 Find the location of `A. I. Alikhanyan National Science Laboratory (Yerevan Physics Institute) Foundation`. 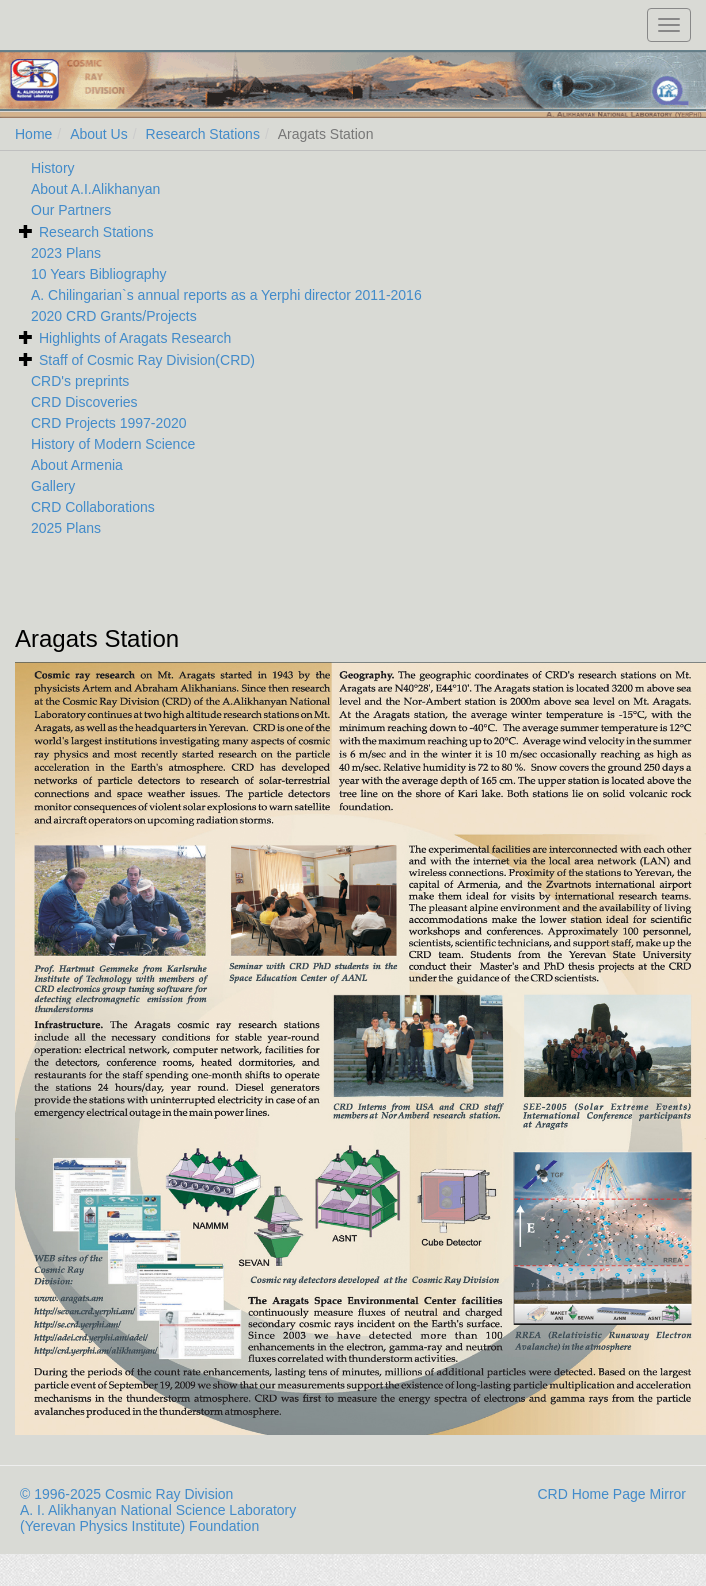

A. I. Alikhanyan National Science Laboratory (Yerevan Physics Institute) Foundation is located at coordinates (158, 1518).